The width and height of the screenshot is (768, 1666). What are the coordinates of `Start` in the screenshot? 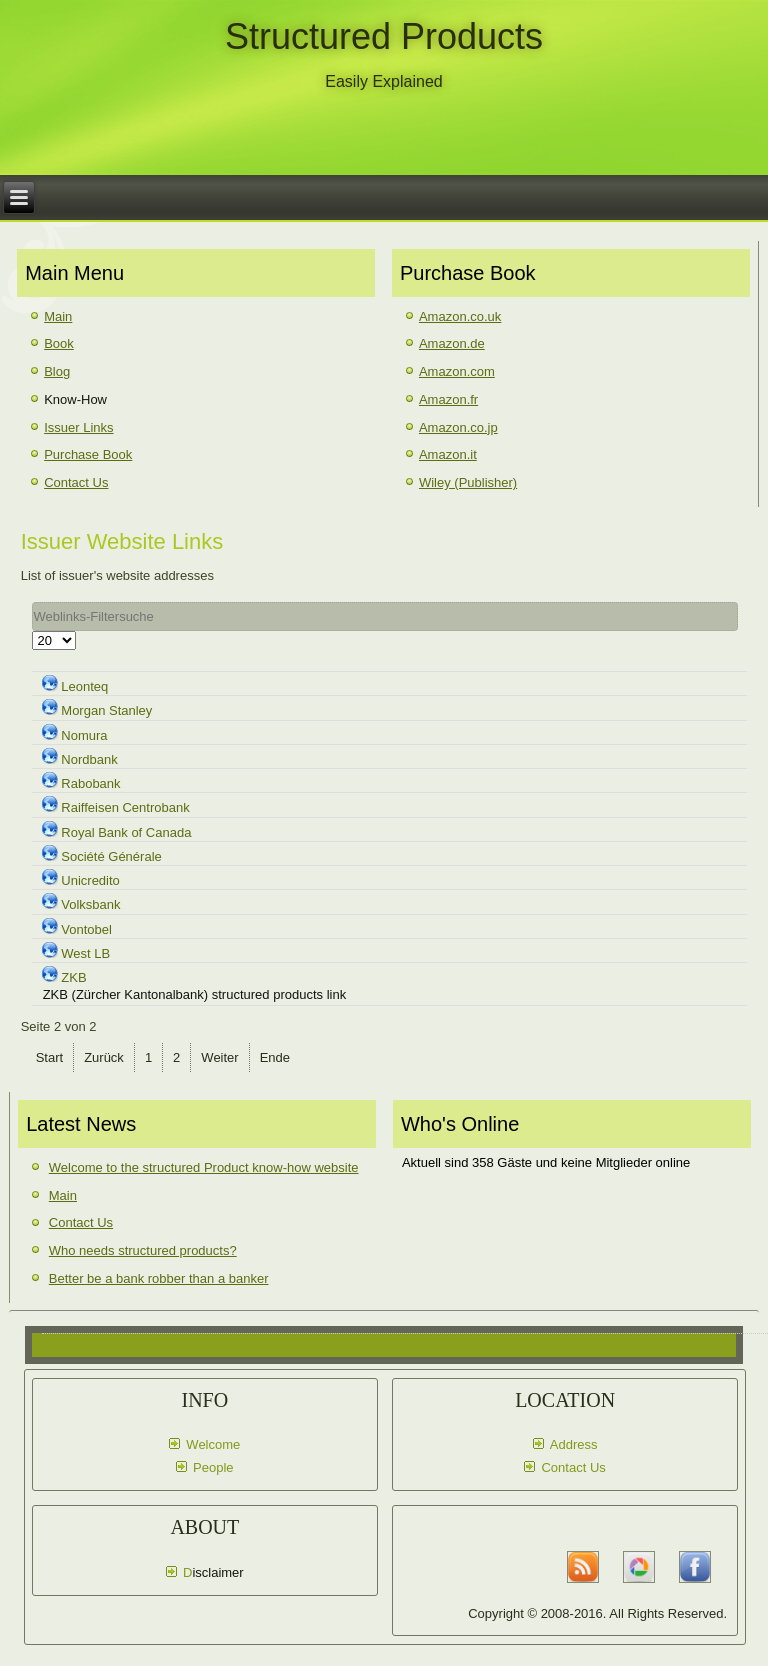 It's located at (49, 1057).